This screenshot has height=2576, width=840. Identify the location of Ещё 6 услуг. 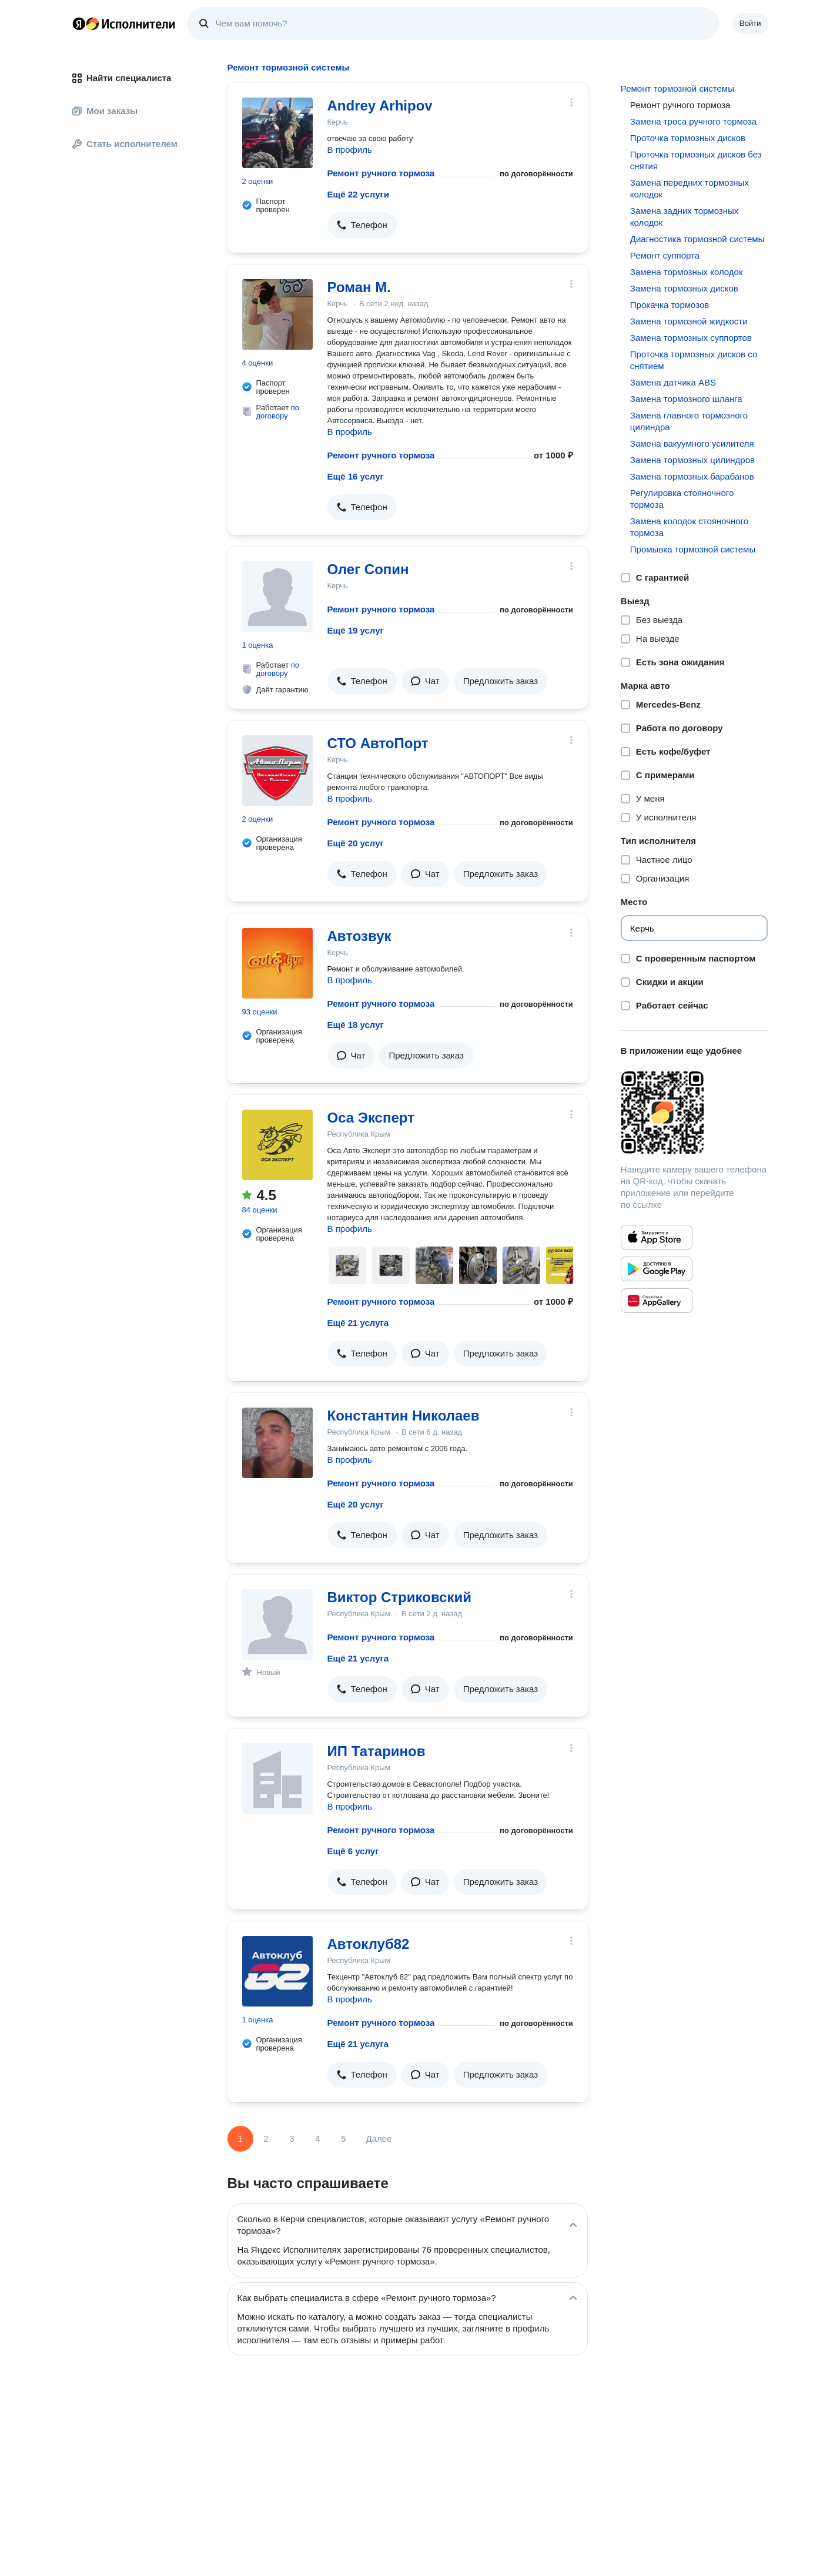
(353, 1851).